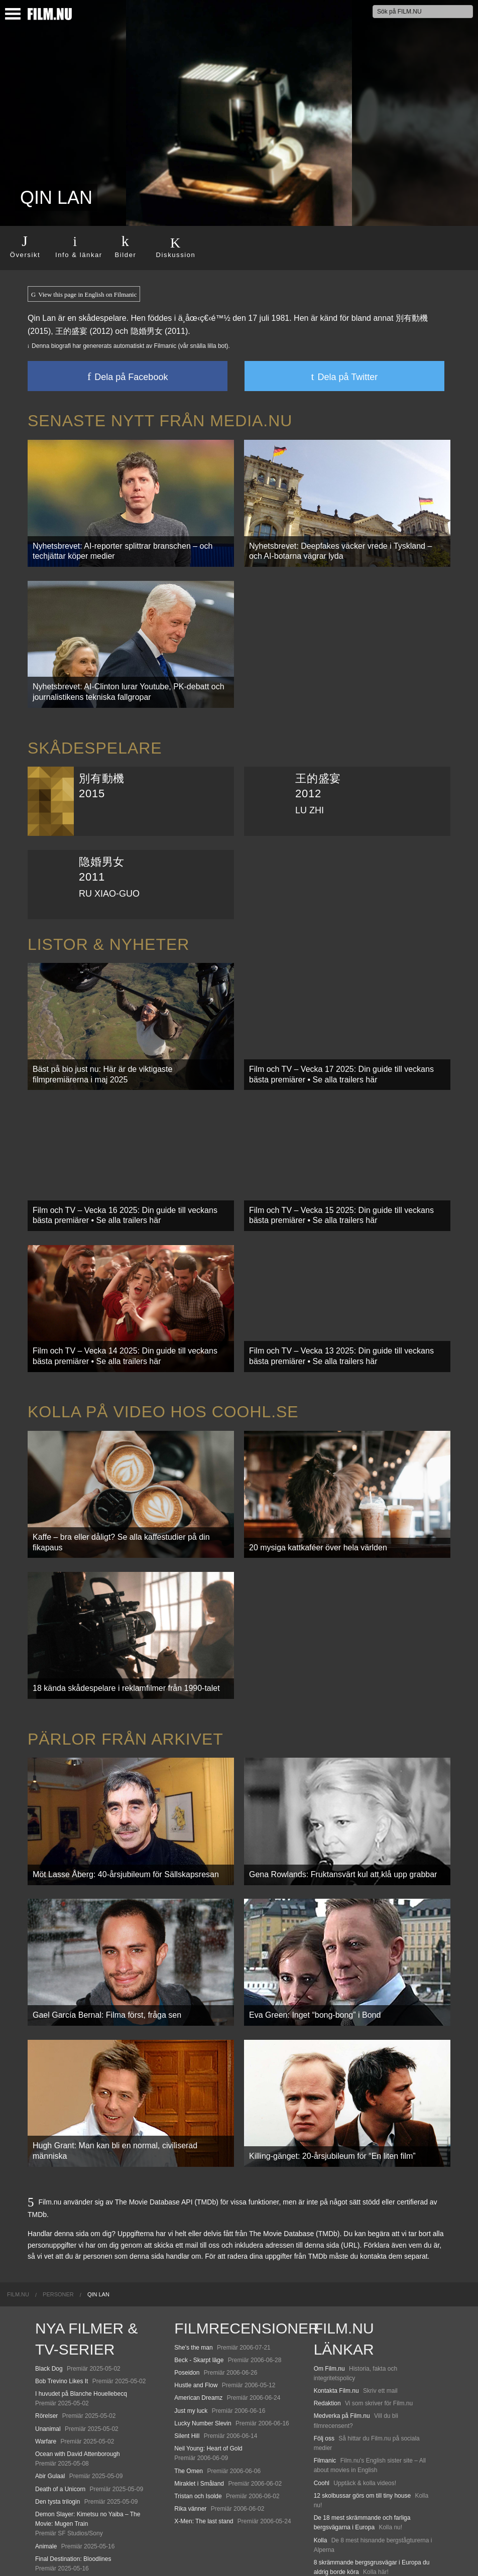 The height and width of the screenshot is (2576, 478). Describe the element at coordinates (49, 2287) in the screenshot. I see `Black Dog` at that location.